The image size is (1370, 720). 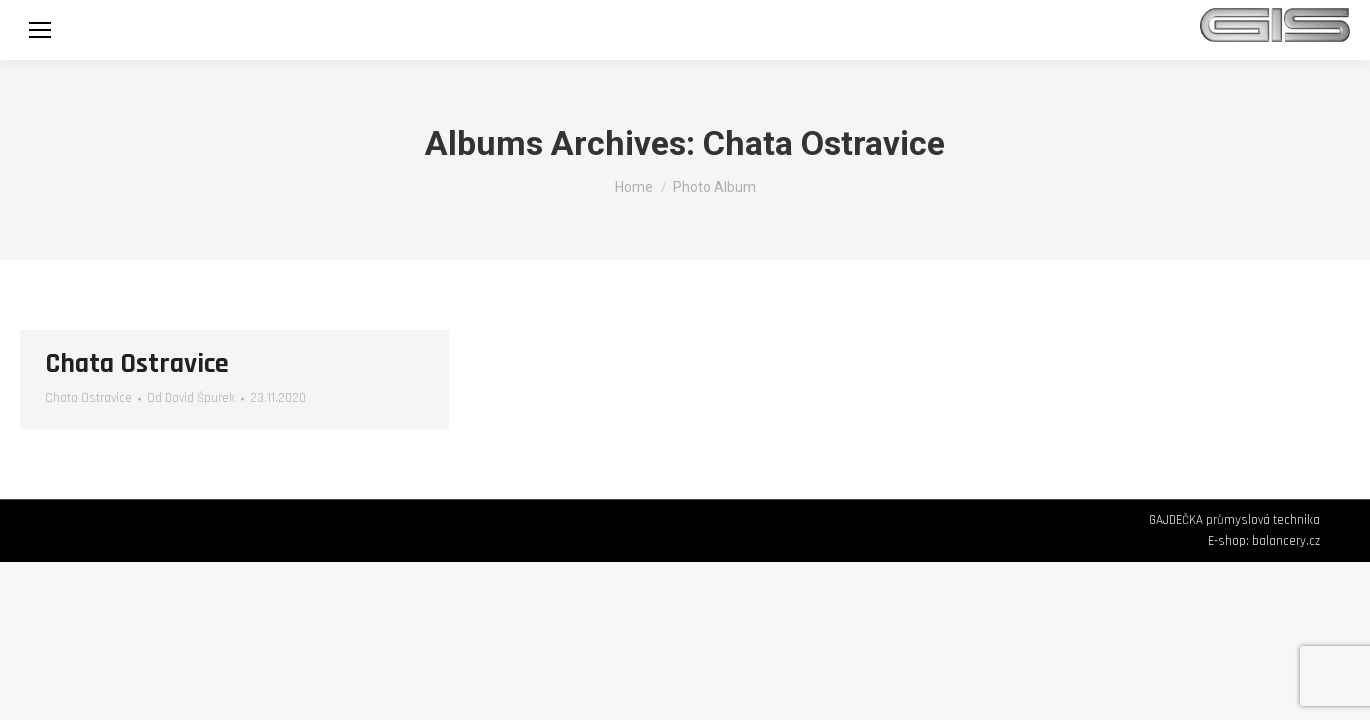 What do you see at coordinates (137, 364) in the screenshot?
I see `Chata Ostravice` at bounding box center [137, 364].